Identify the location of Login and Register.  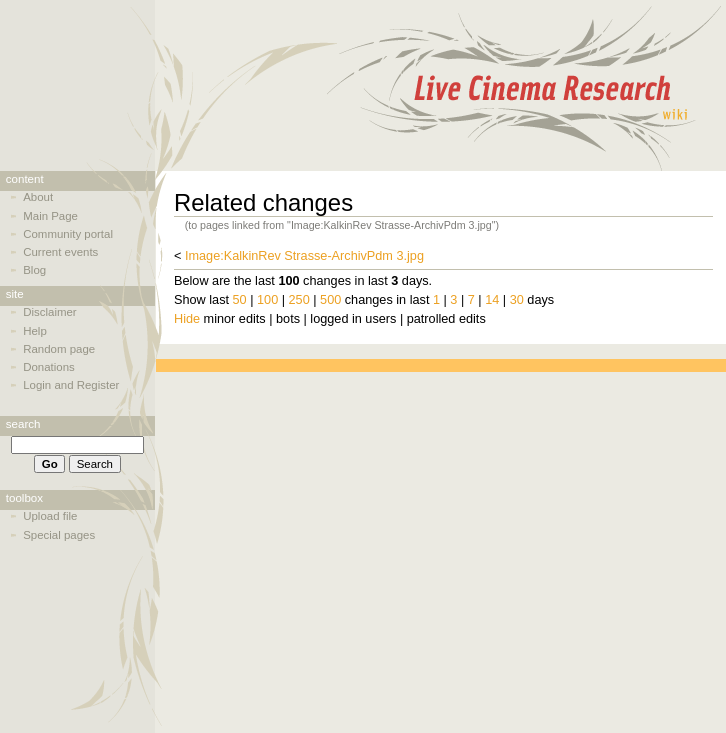
(71, 385).